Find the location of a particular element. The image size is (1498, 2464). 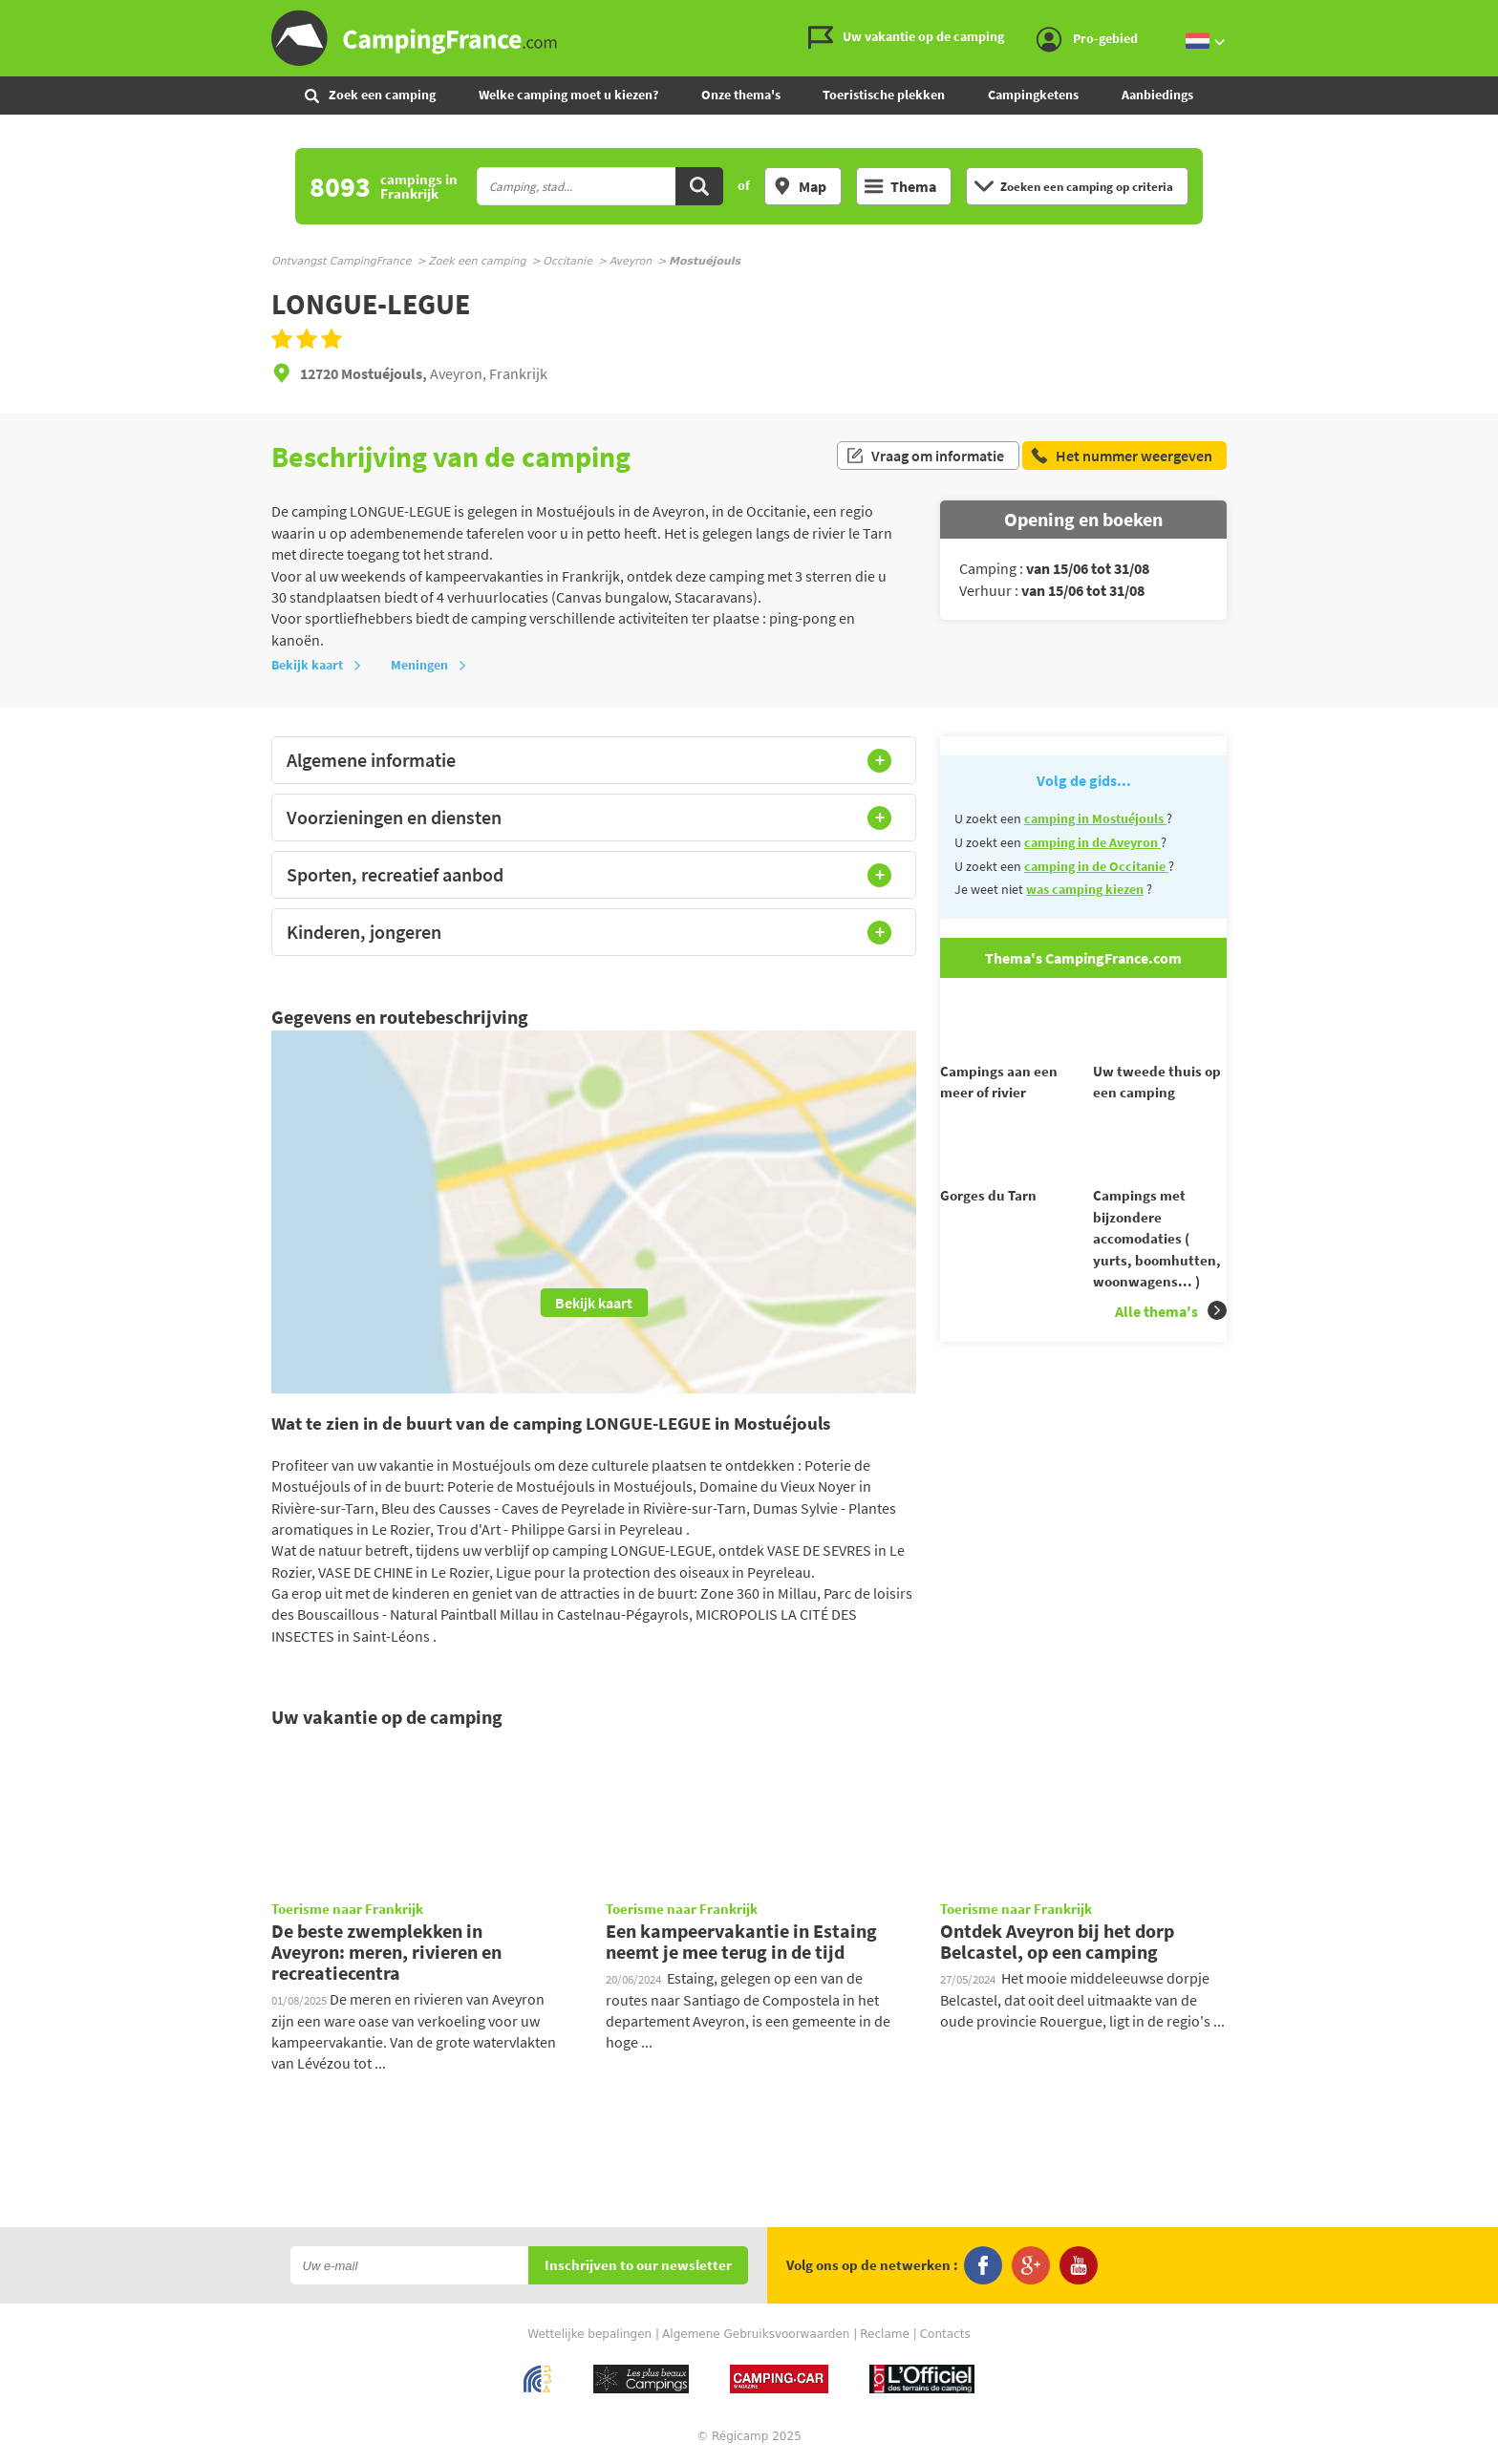

Ga naar inhoud is located at coordinates (1485, 15).